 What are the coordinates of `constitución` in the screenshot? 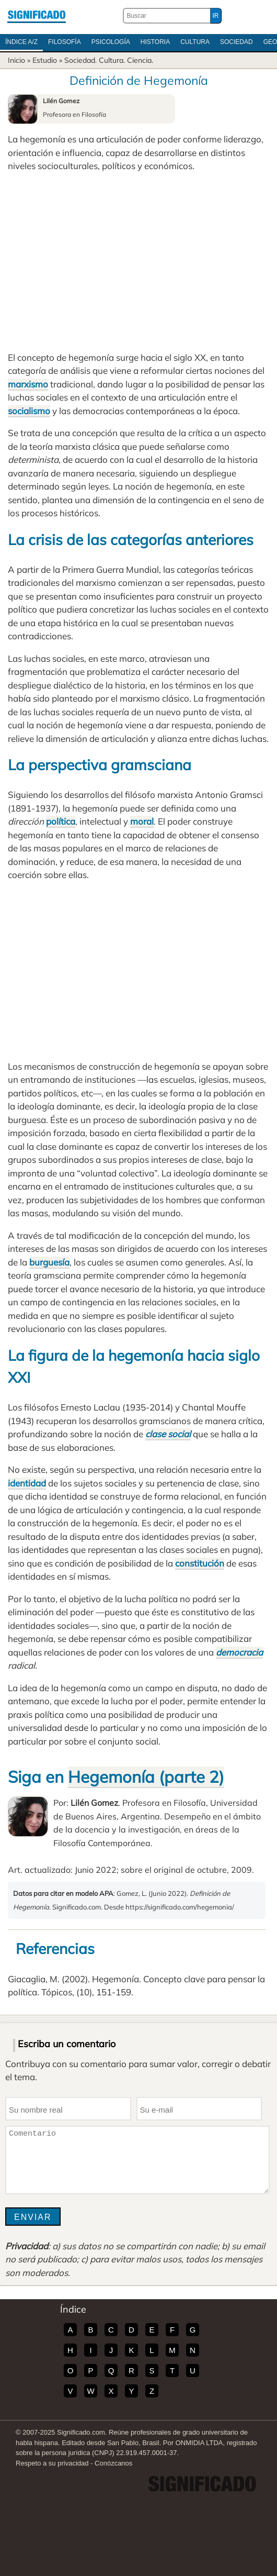 It's located at (199, 1563).